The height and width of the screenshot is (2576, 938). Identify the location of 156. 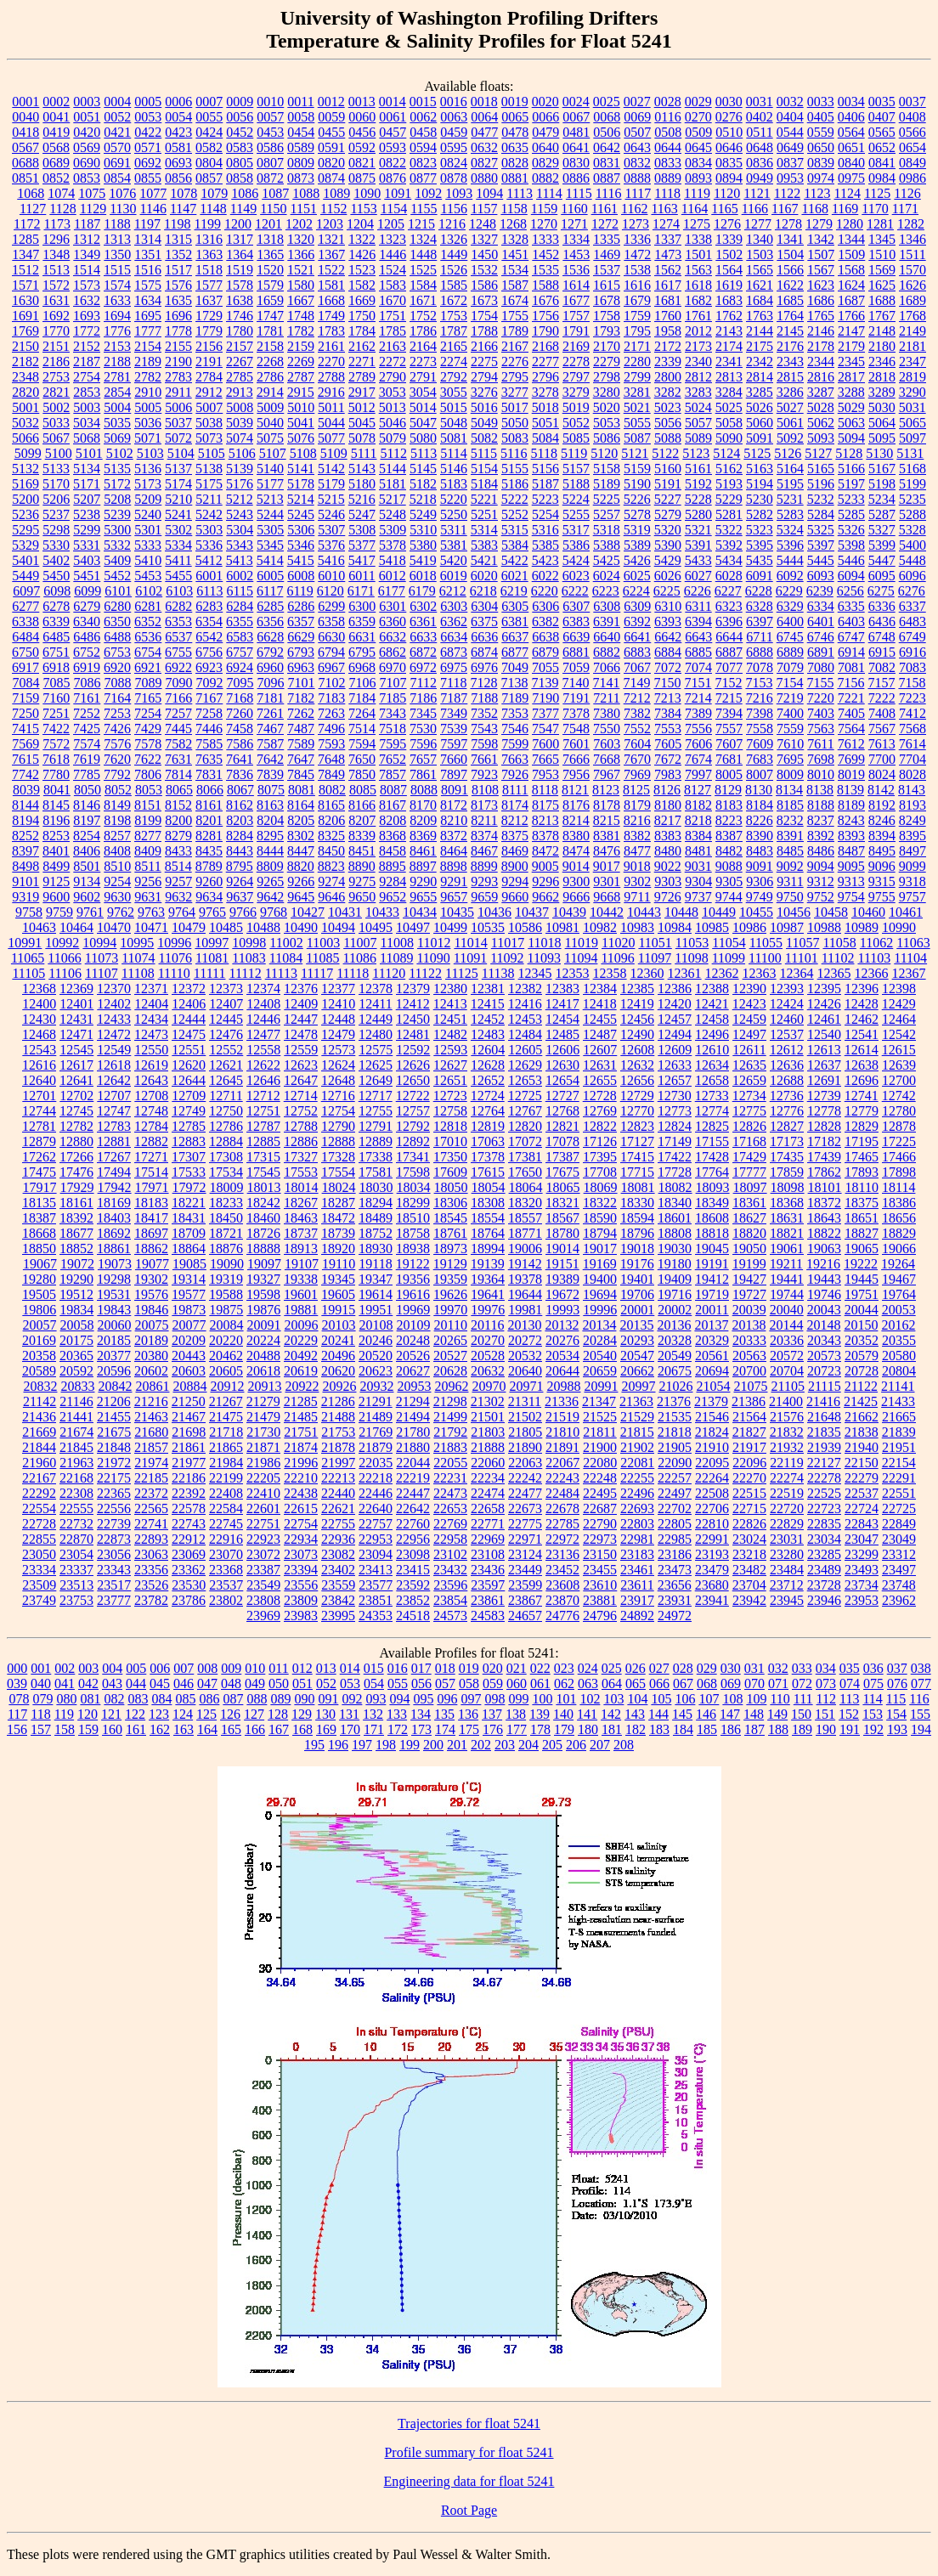
(17, 1729).